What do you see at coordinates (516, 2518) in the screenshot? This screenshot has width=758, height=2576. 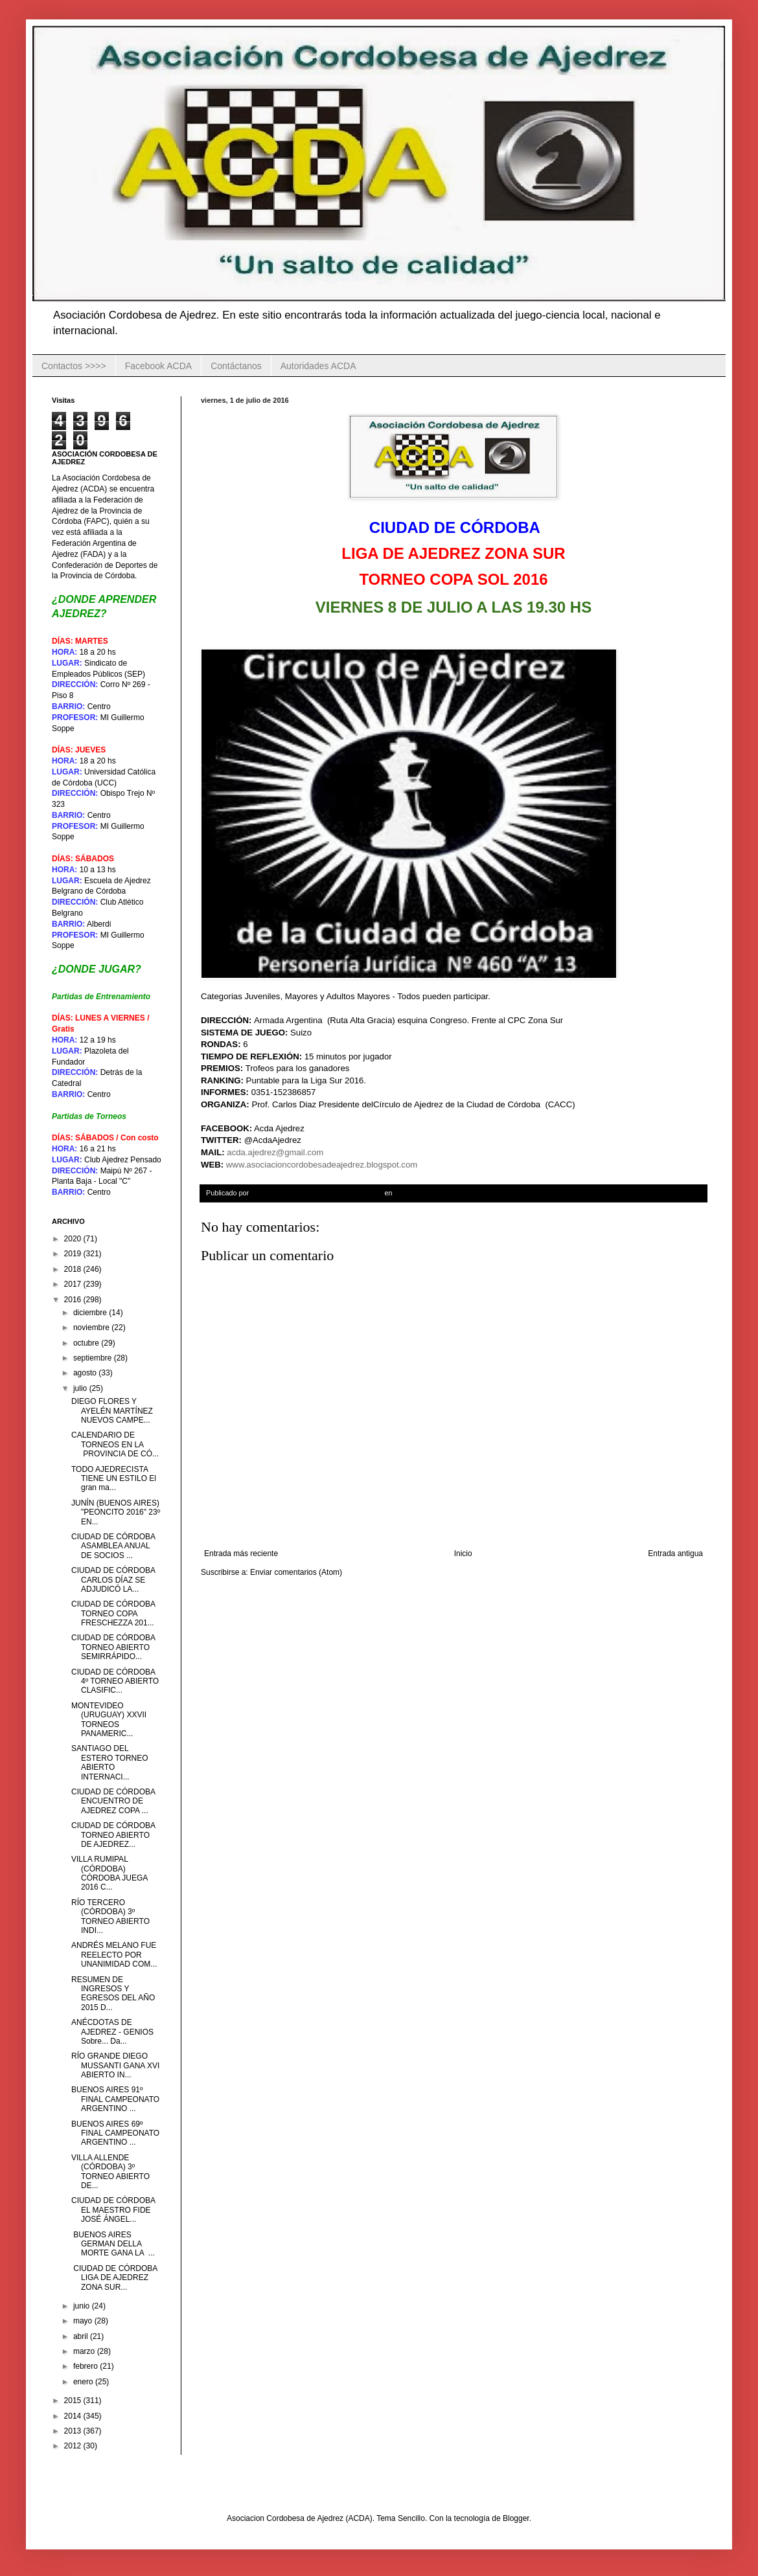 I see `Blogger` at bounding box center [516, 2518].